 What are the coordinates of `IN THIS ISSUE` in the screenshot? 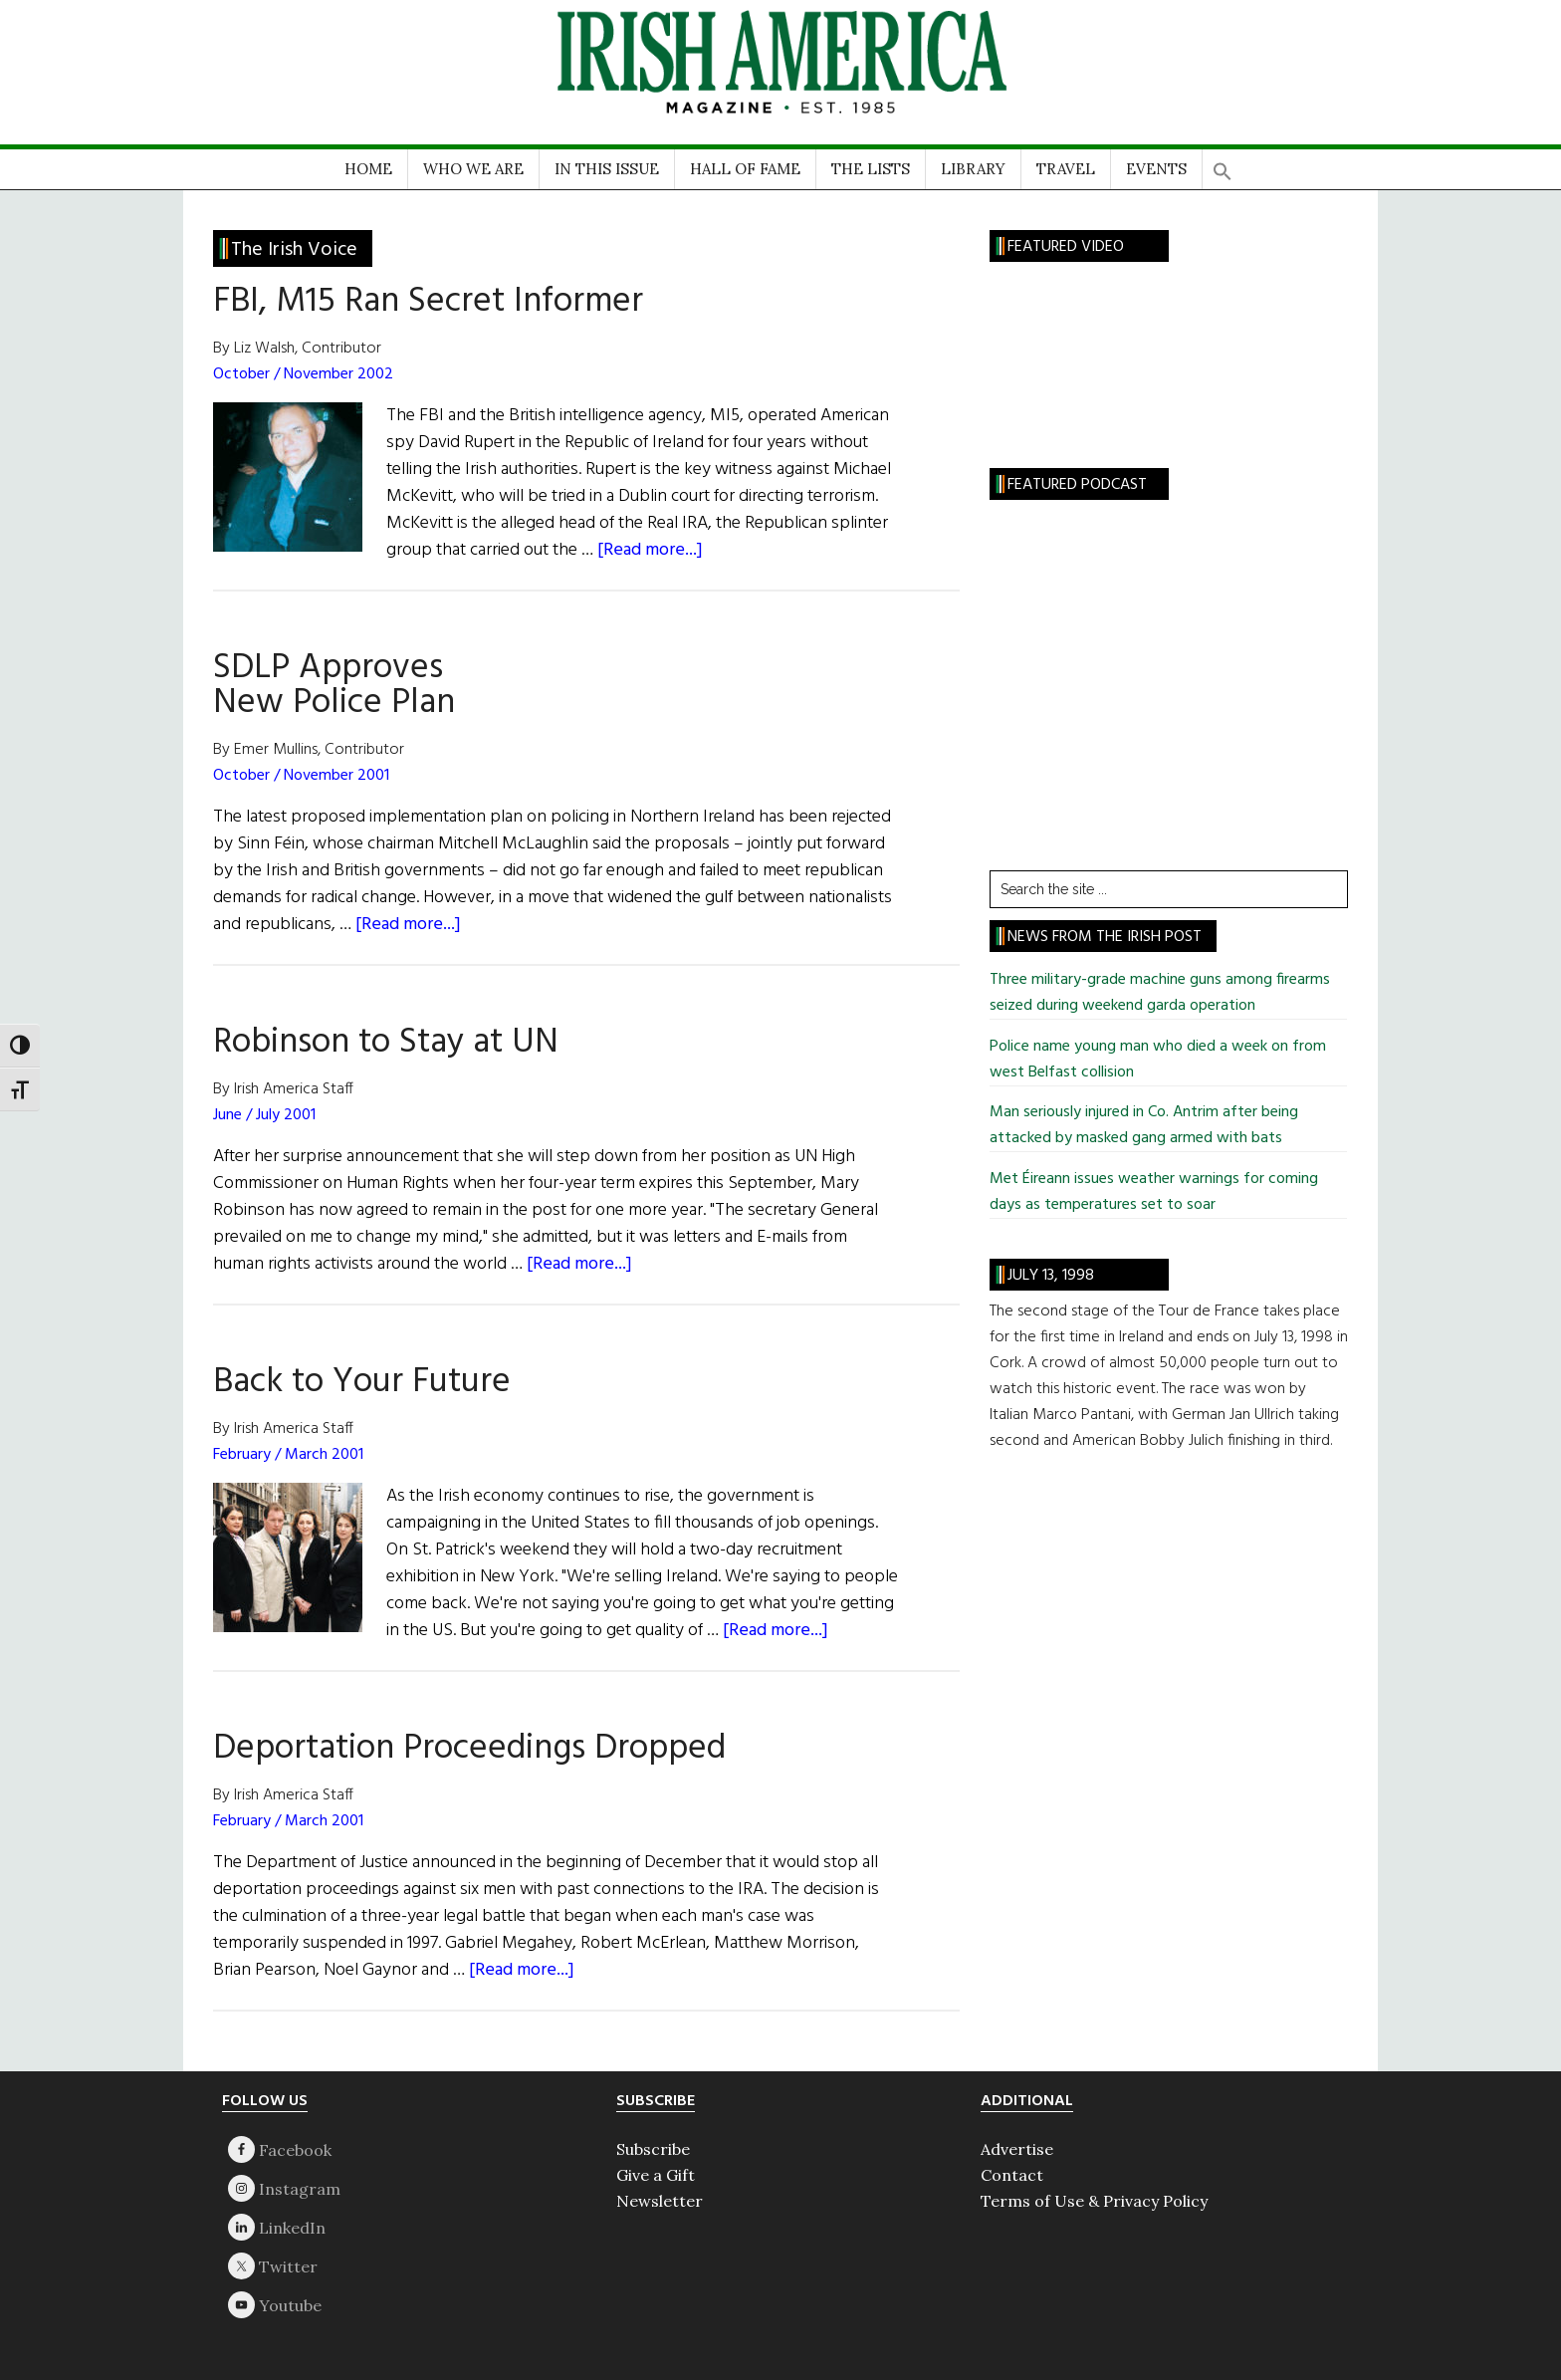 It's located at (607, 168).